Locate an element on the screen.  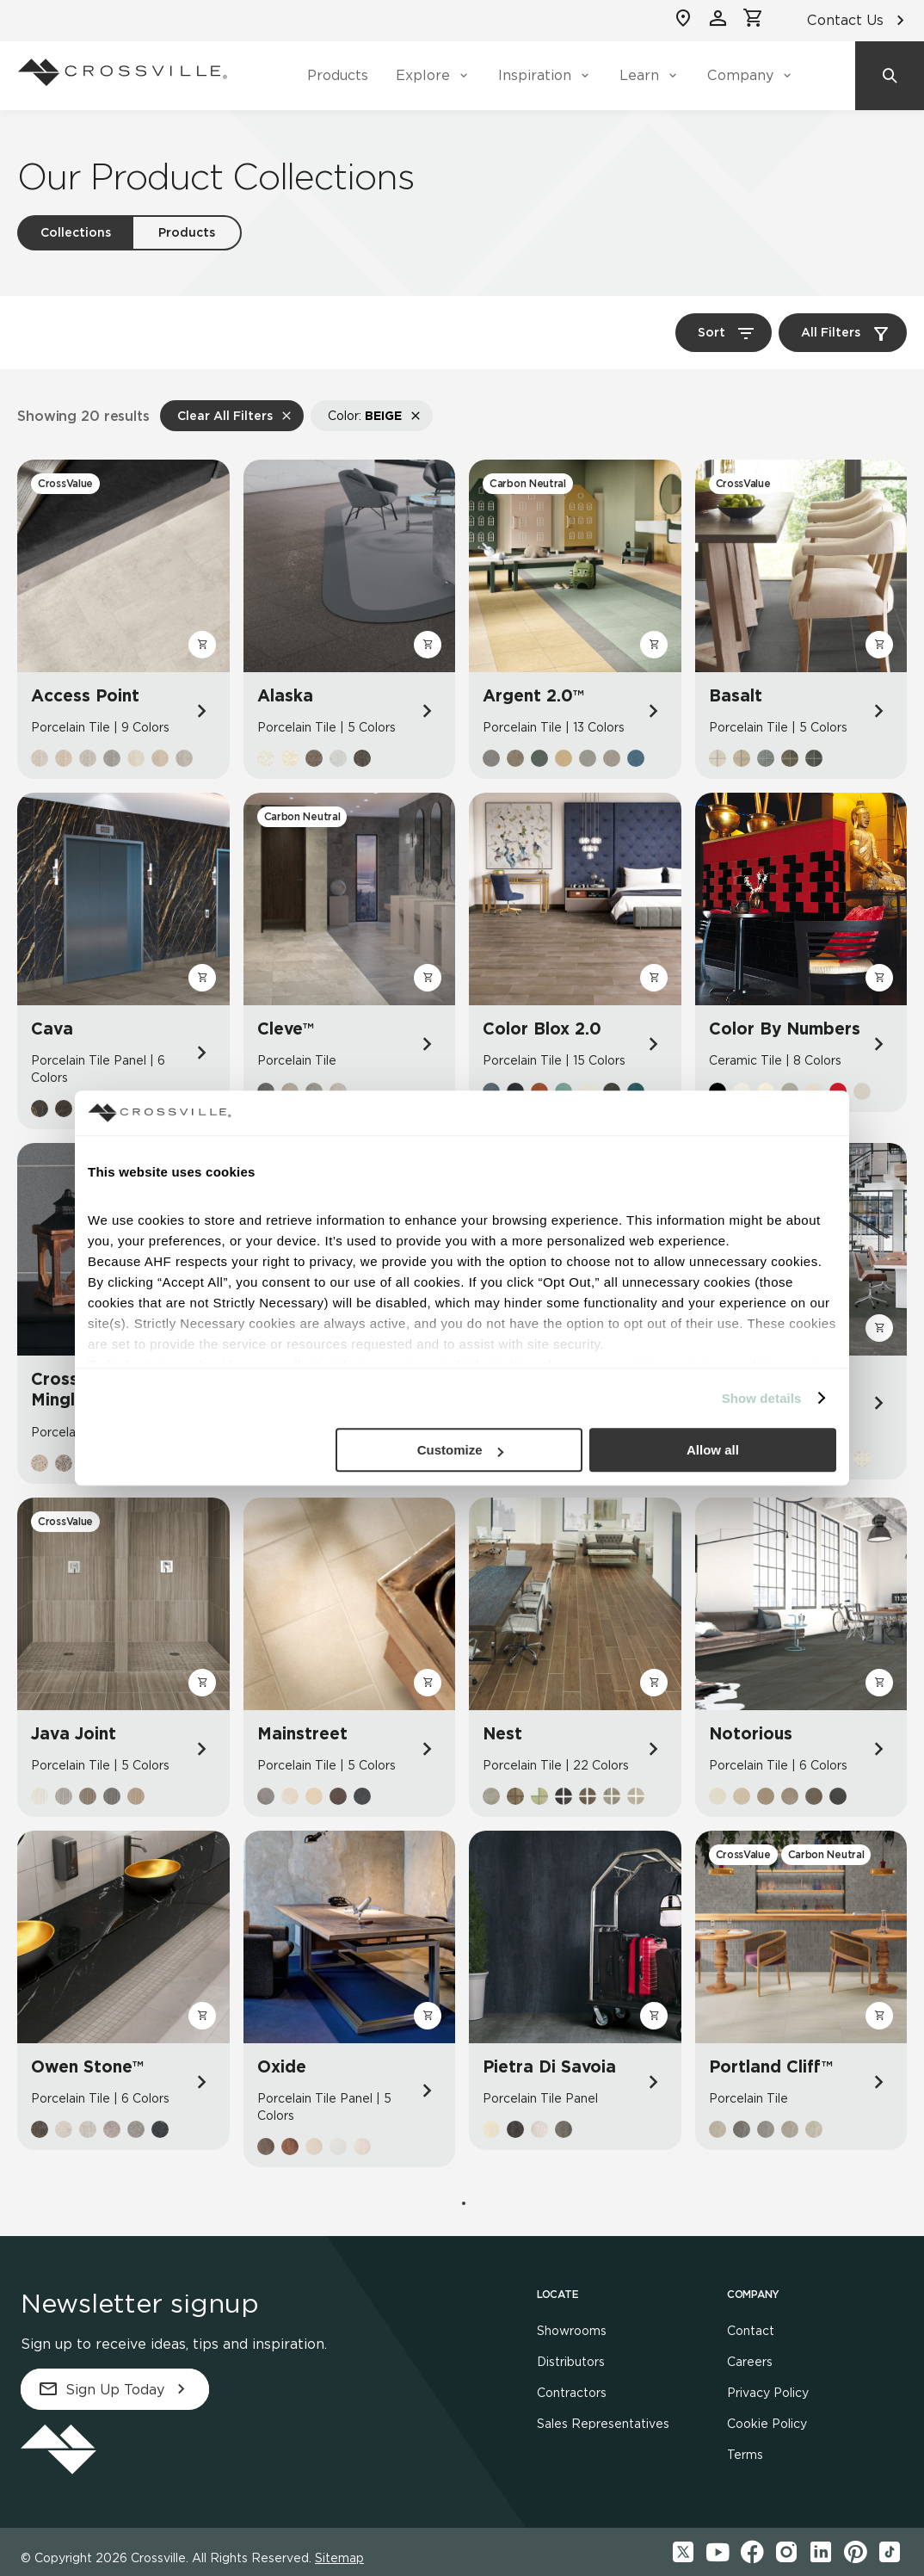
Sitemap is located at coordinates (339, 2558).